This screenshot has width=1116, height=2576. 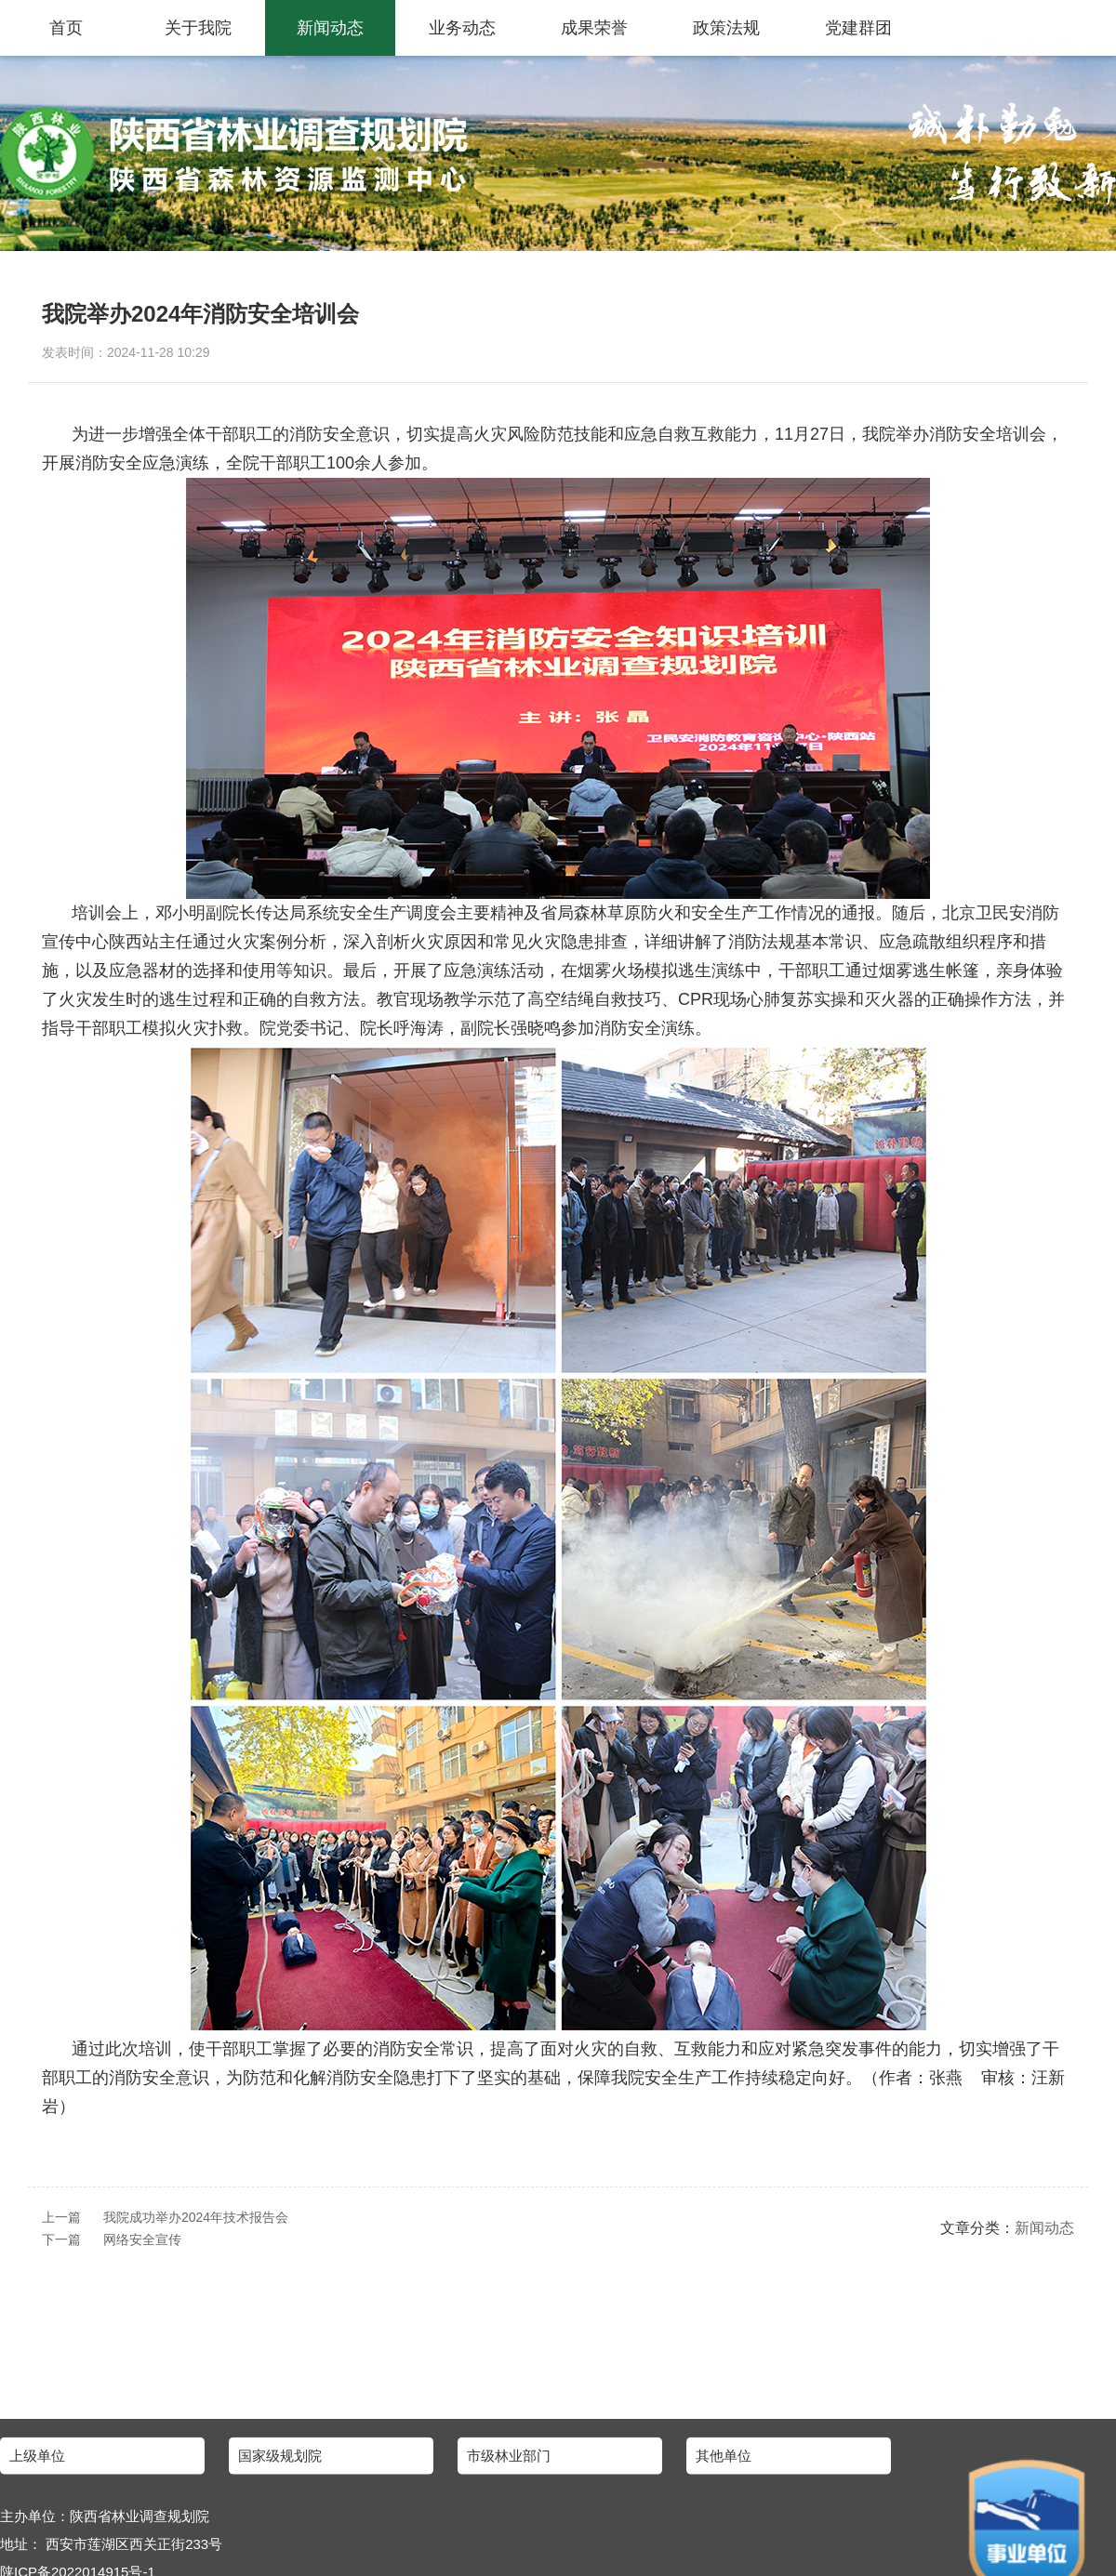 I want to click on 我院成功举办2024年技术报告会, so click(x=195, y=2217).